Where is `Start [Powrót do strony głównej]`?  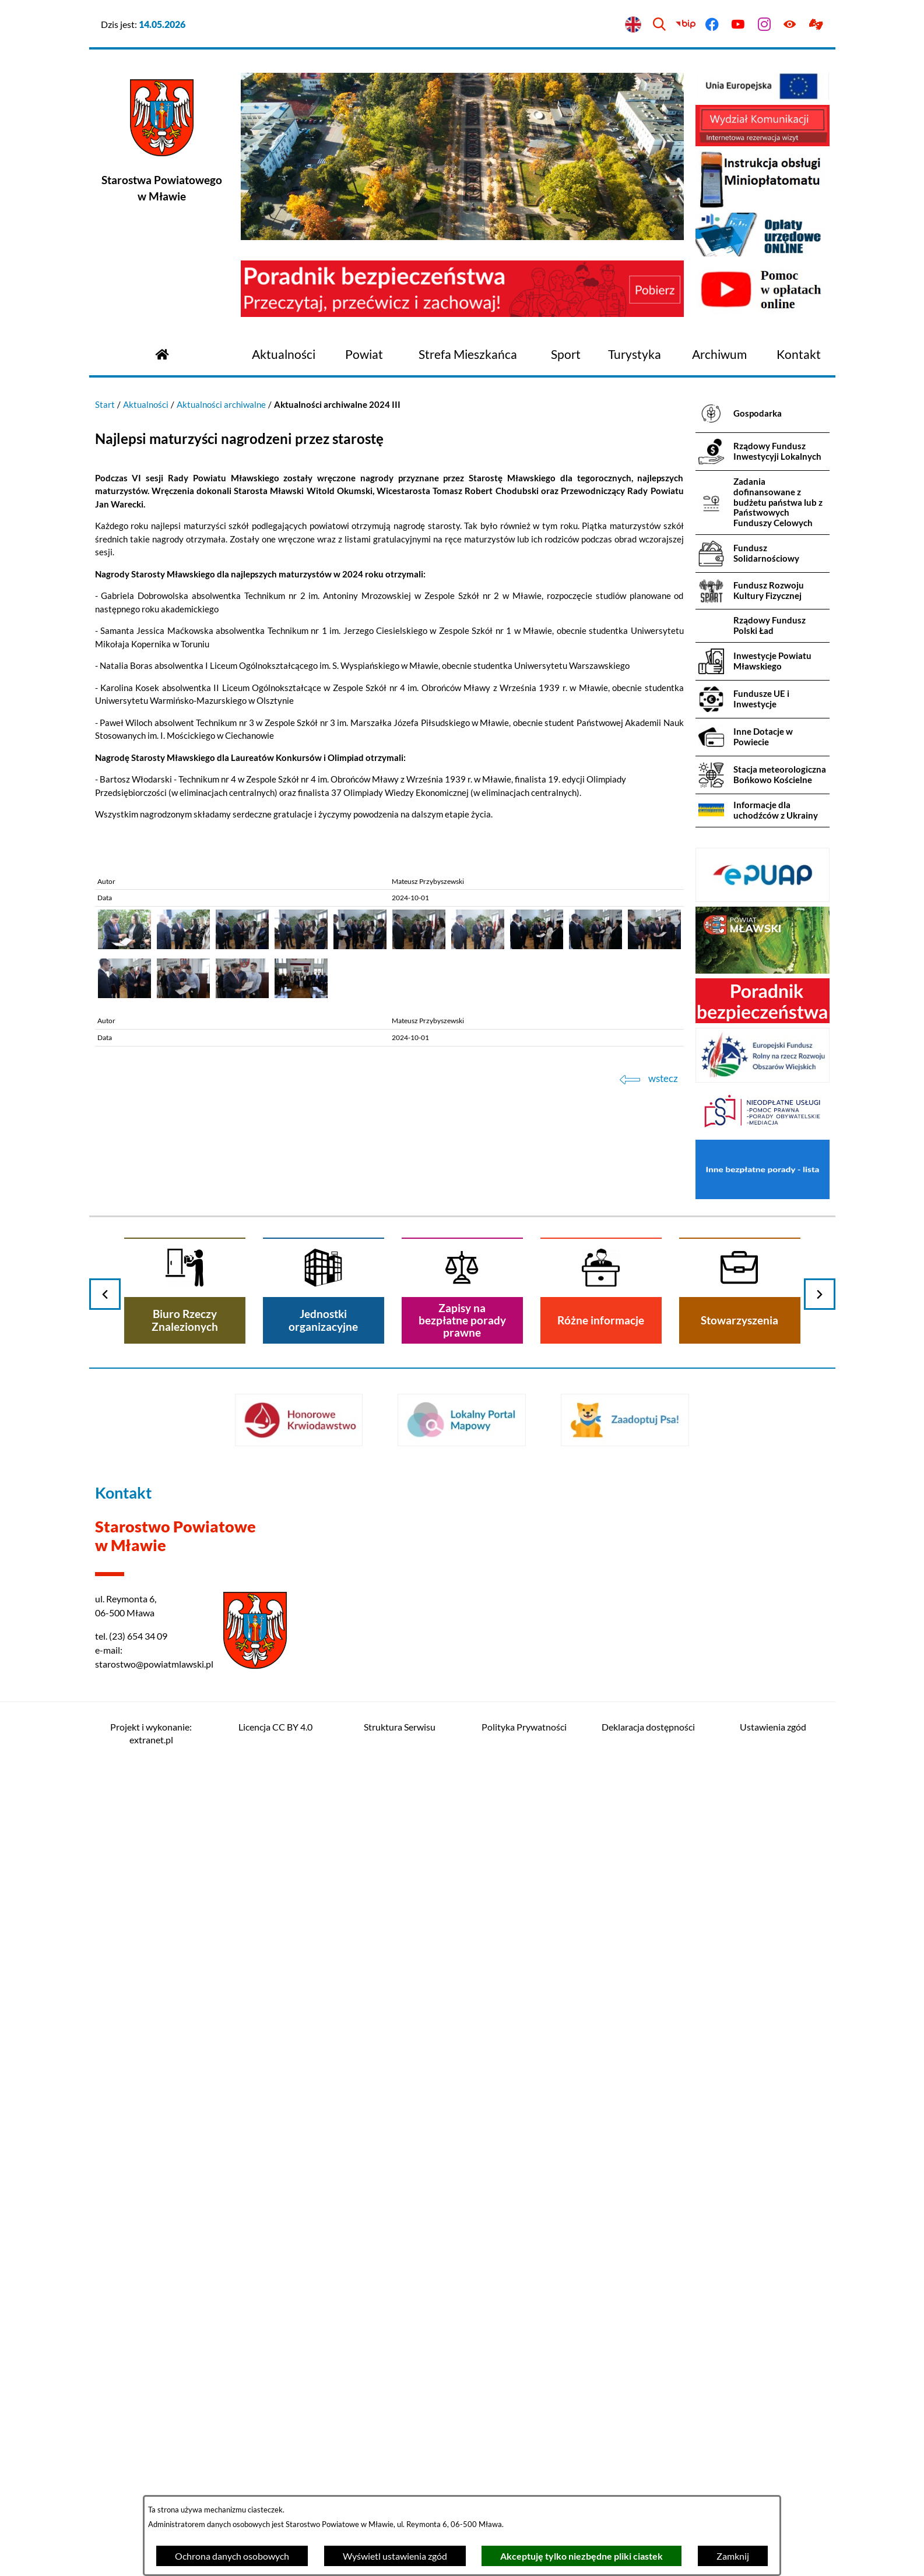 Start [Powrót do strony głównej] is located at coordinates (105, 404).